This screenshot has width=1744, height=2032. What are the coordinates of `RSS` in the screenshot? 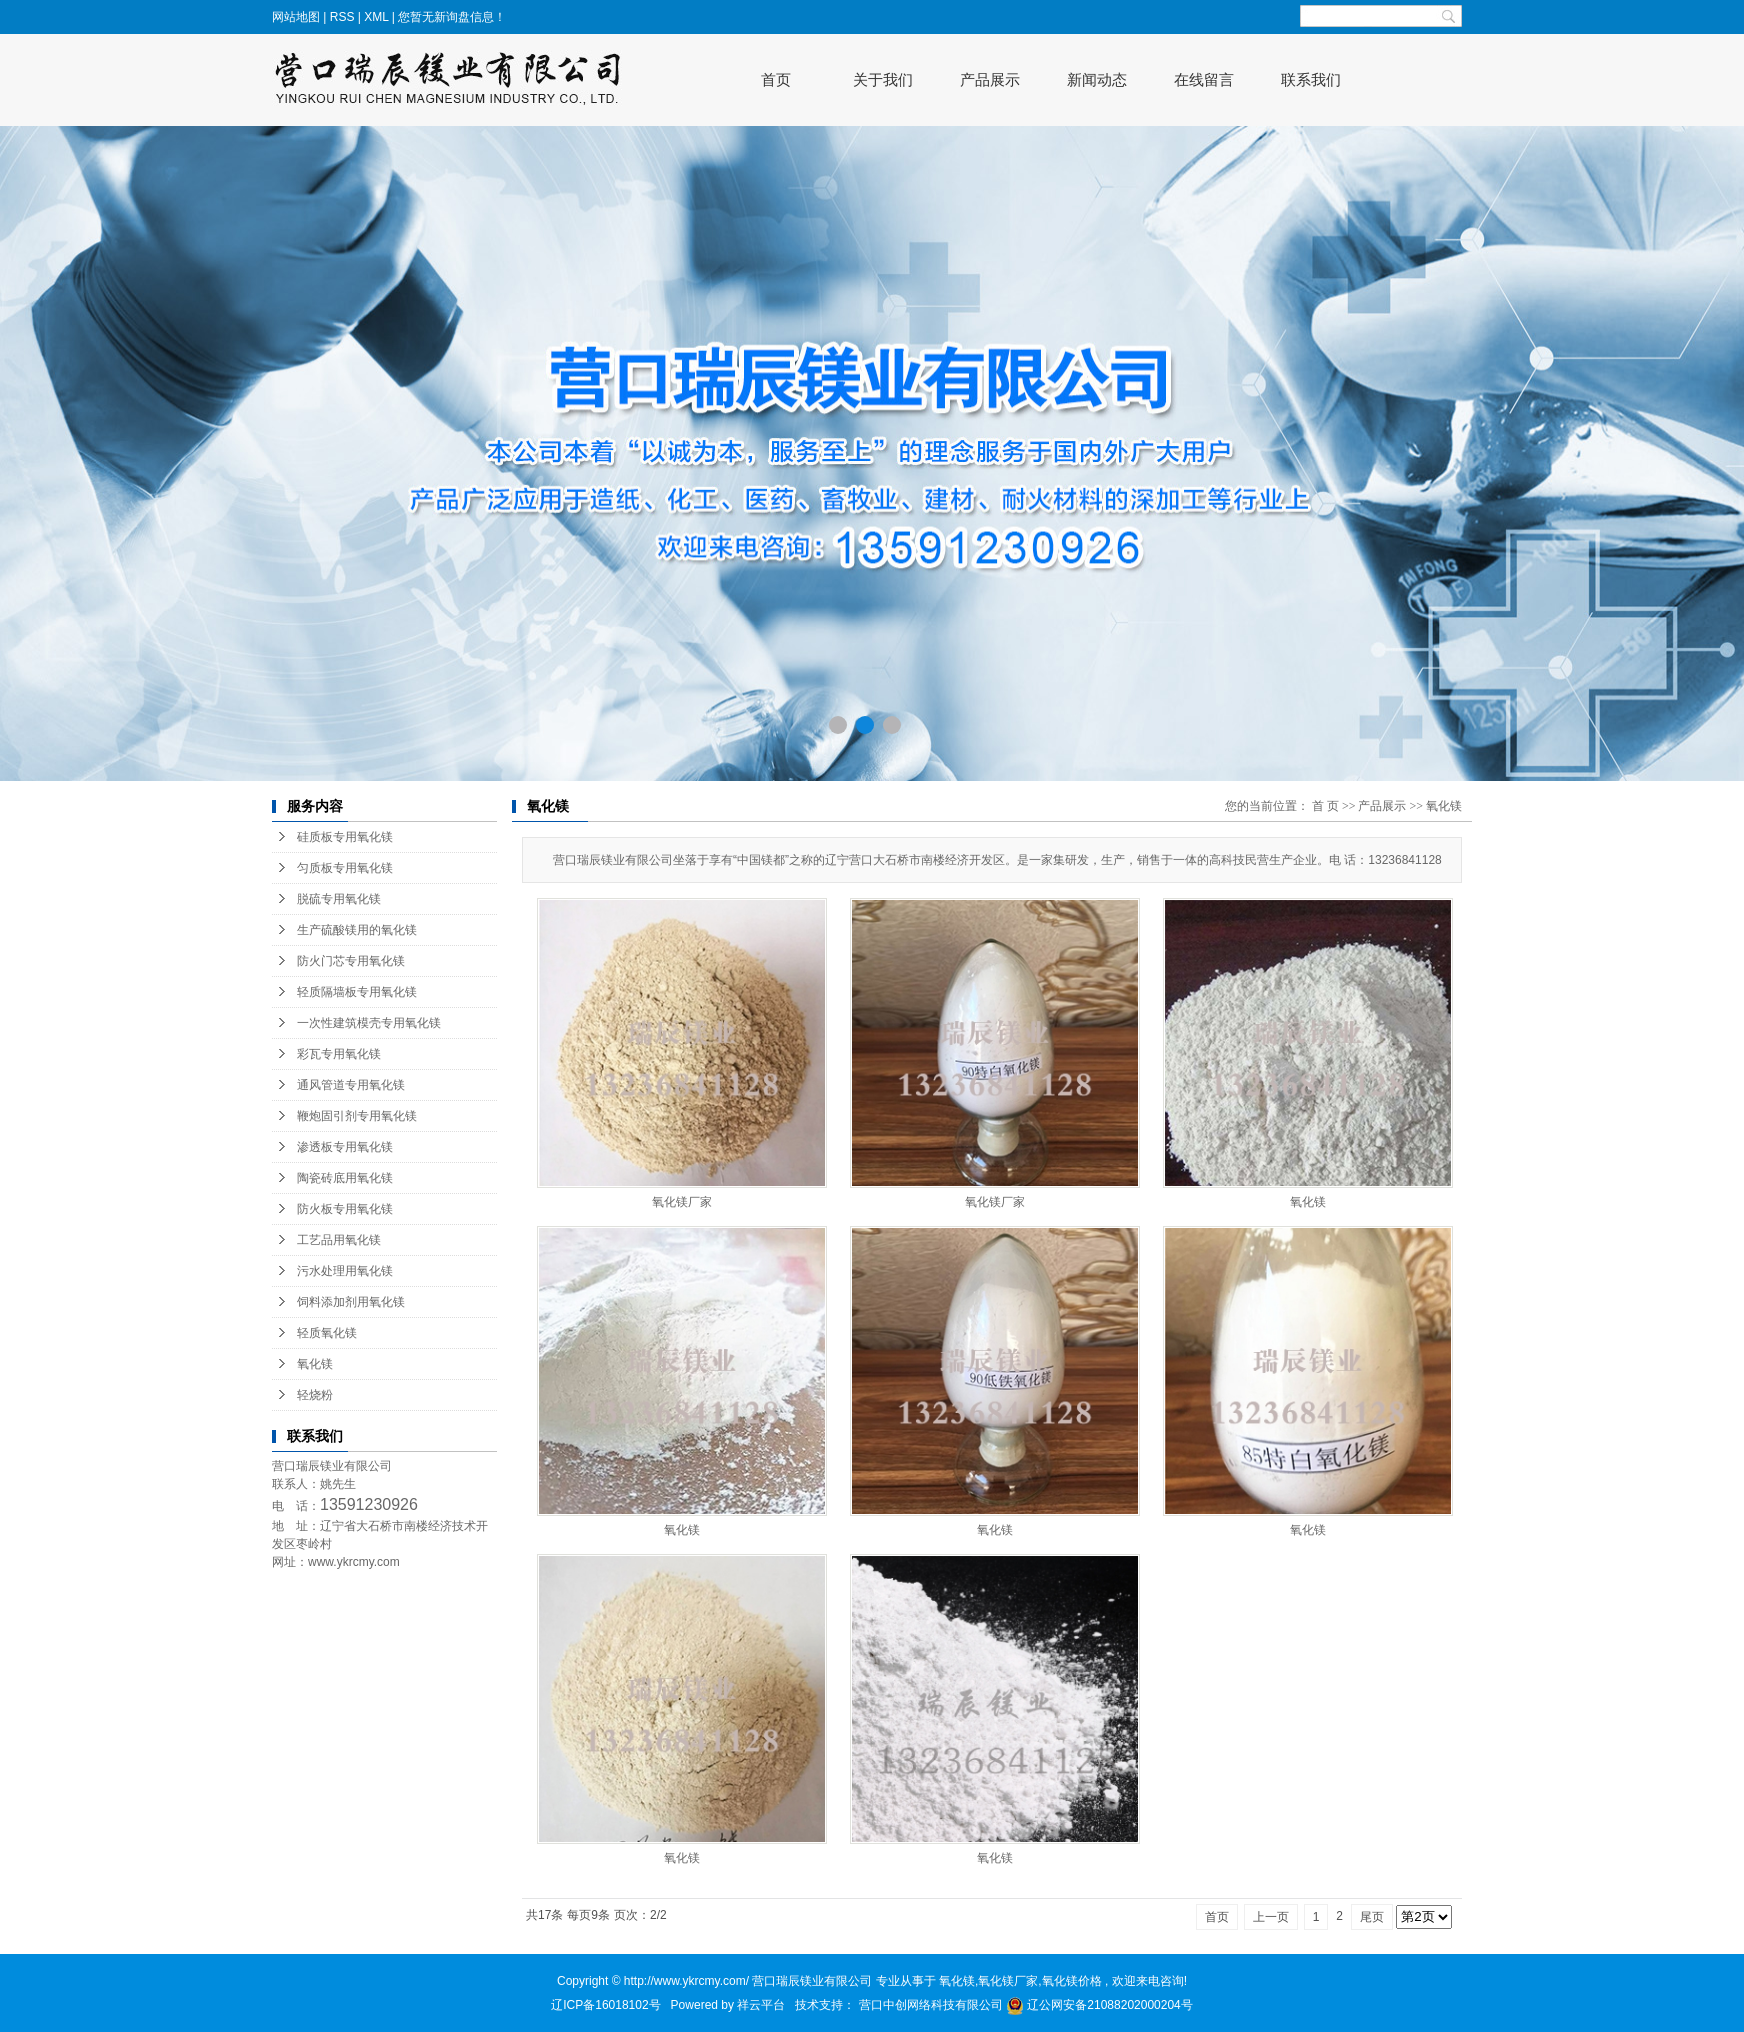 It's located at (342, 17).